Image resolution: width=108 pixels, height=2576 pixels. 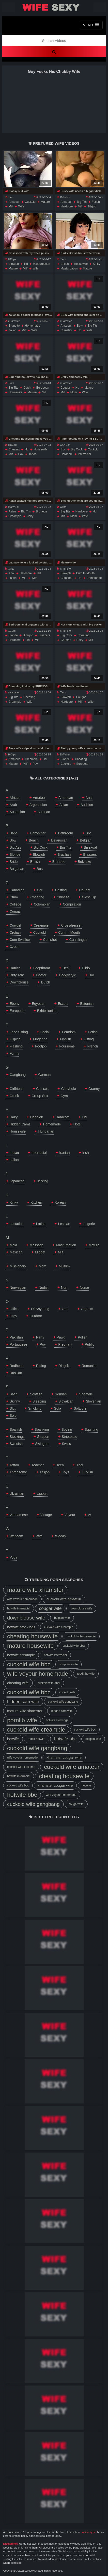 What do you see at coordinates (64, 1096) in the screenshot?
I see `gym` at bounding box center [64, 1096].